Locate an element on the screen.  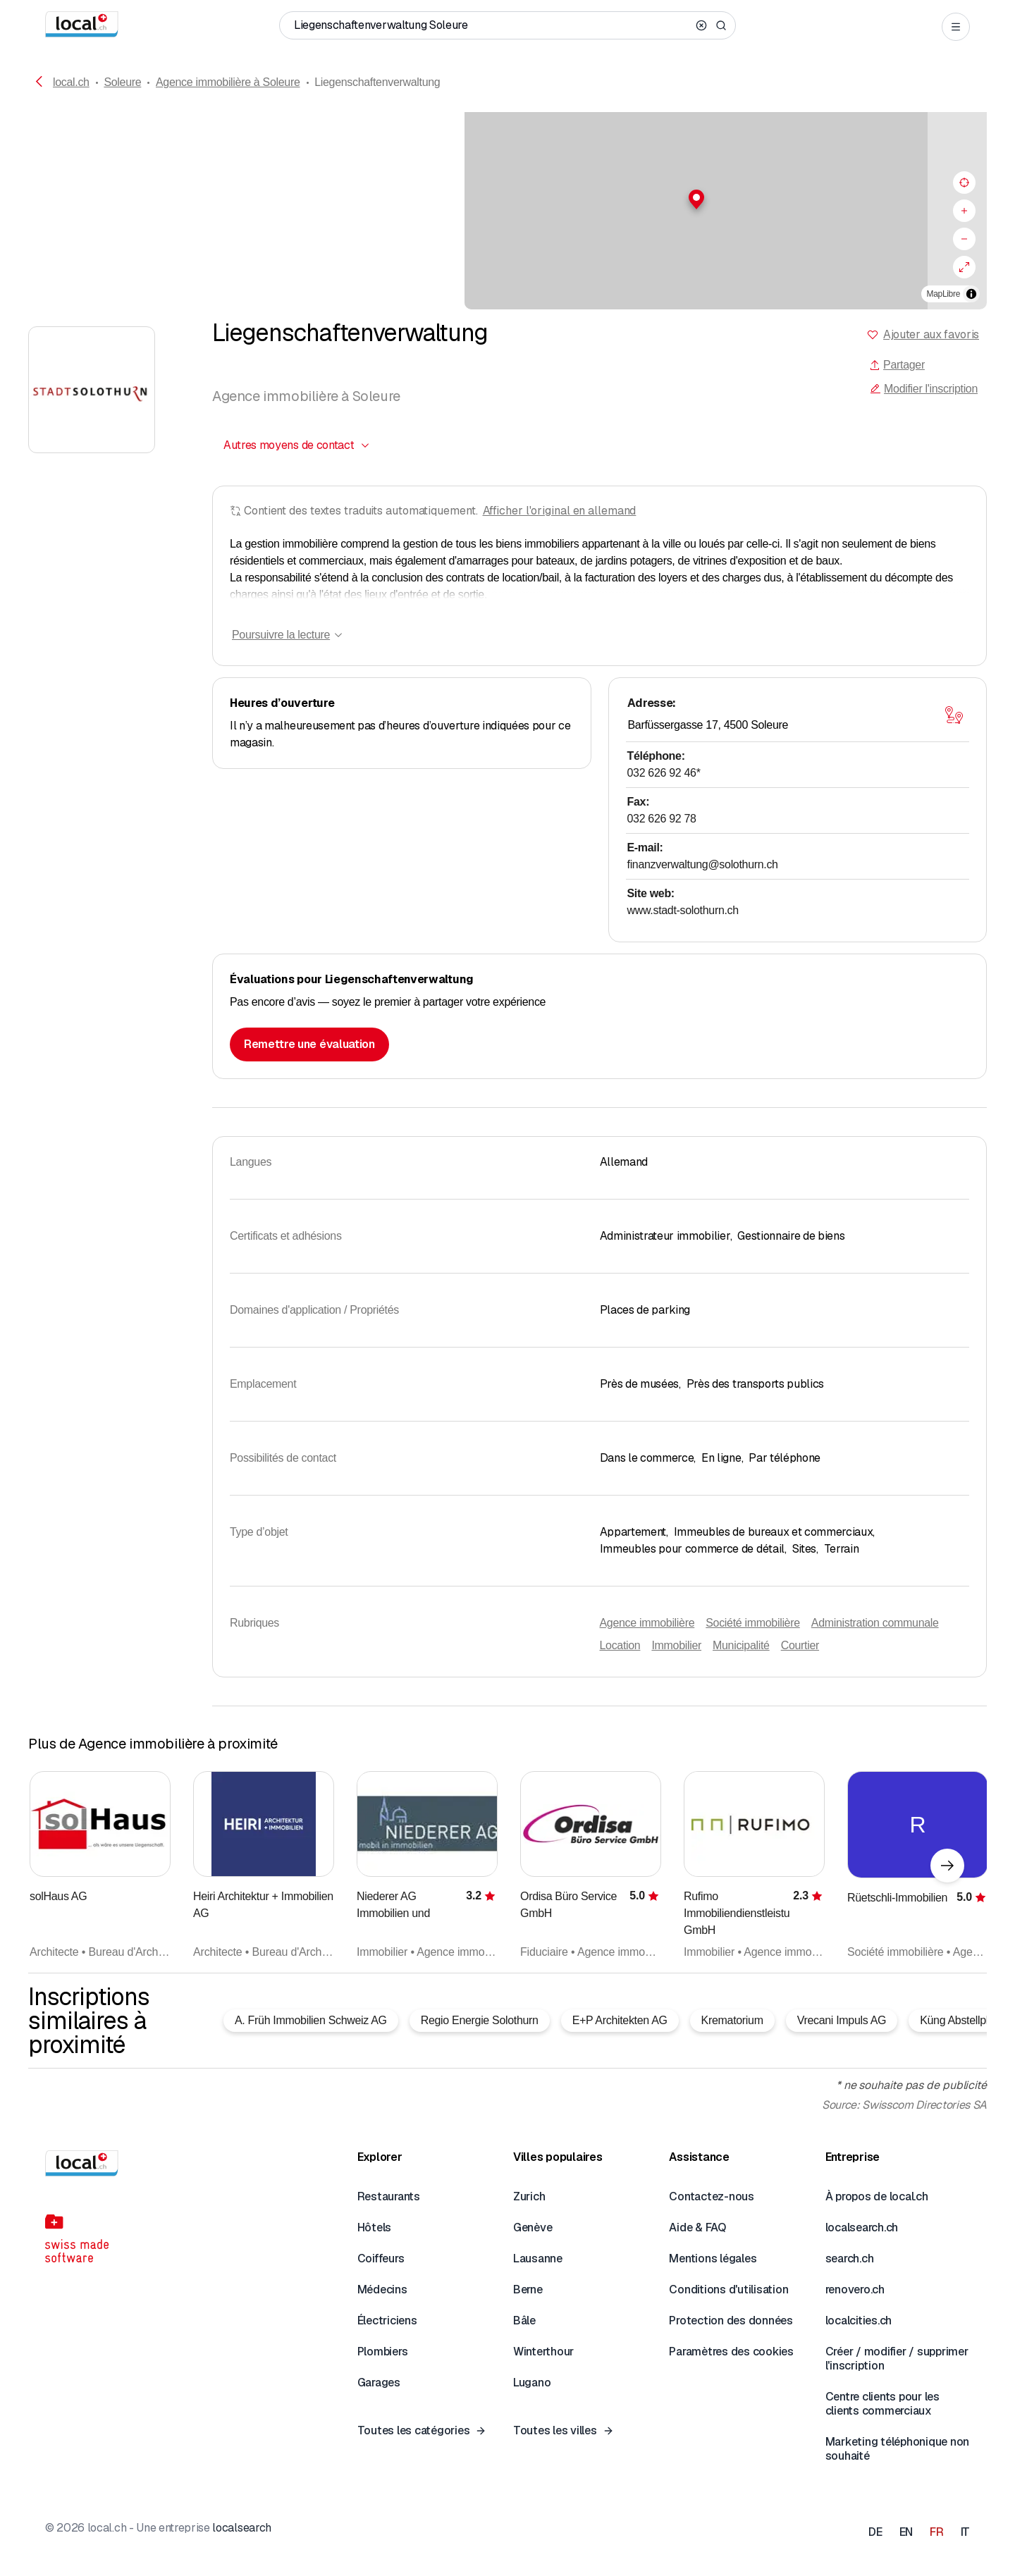
finanzverwaltung@solothurn.ch is located at coordinates (702, 864).